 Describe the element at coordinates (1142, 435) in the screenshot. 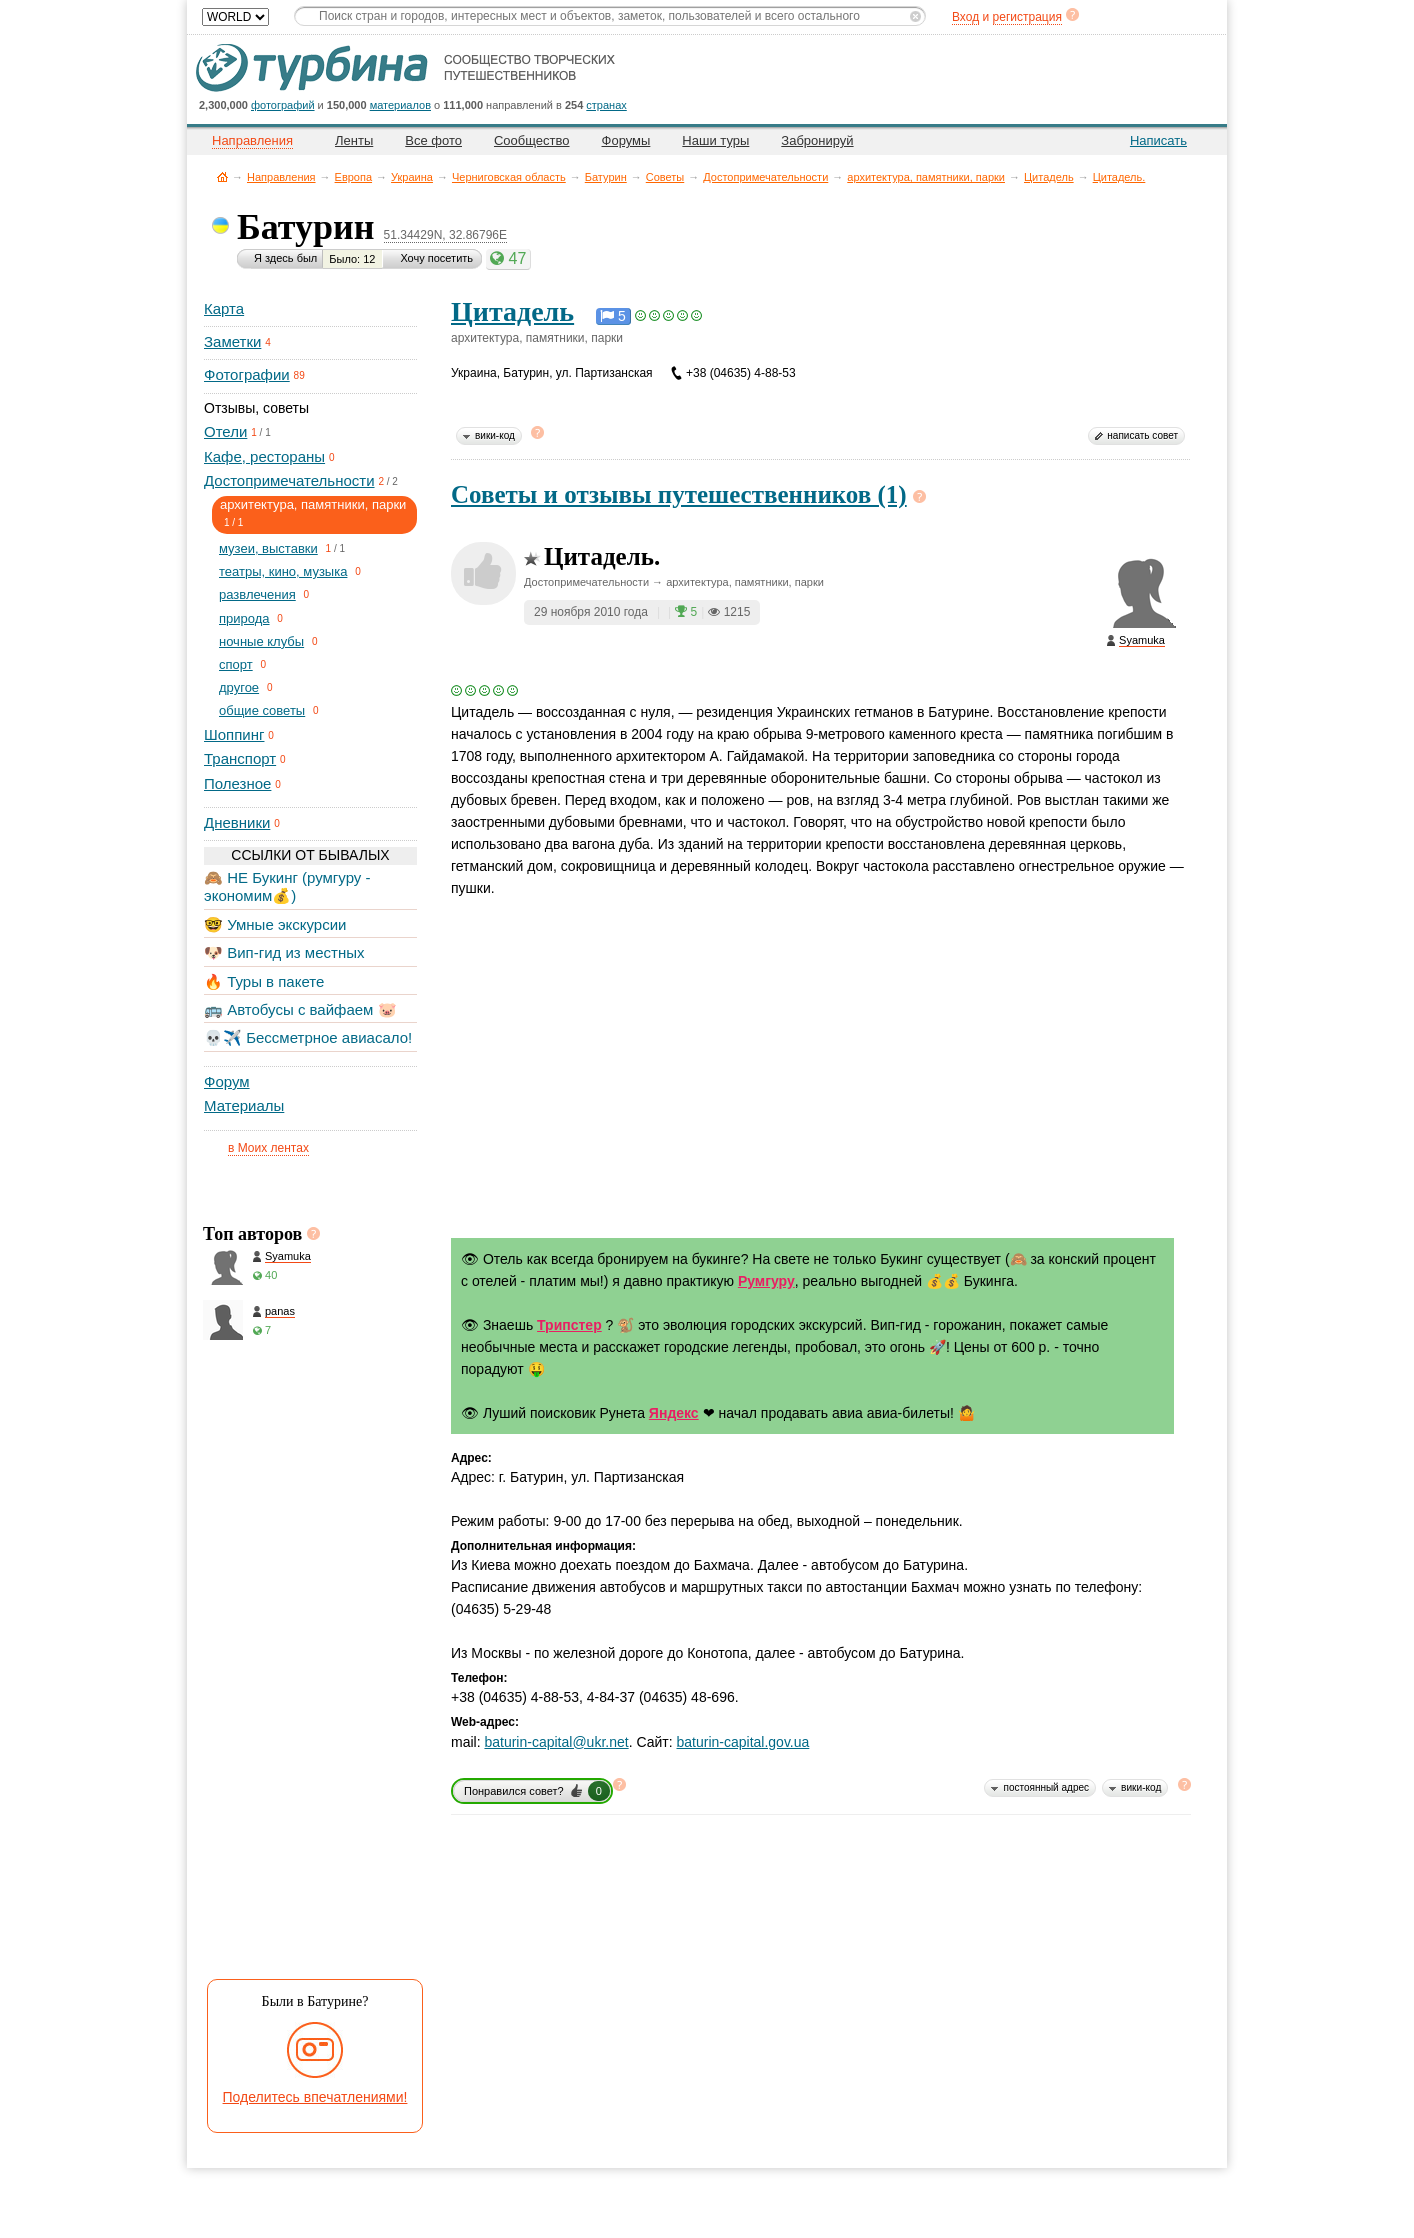

I see `написать совет` at that location.